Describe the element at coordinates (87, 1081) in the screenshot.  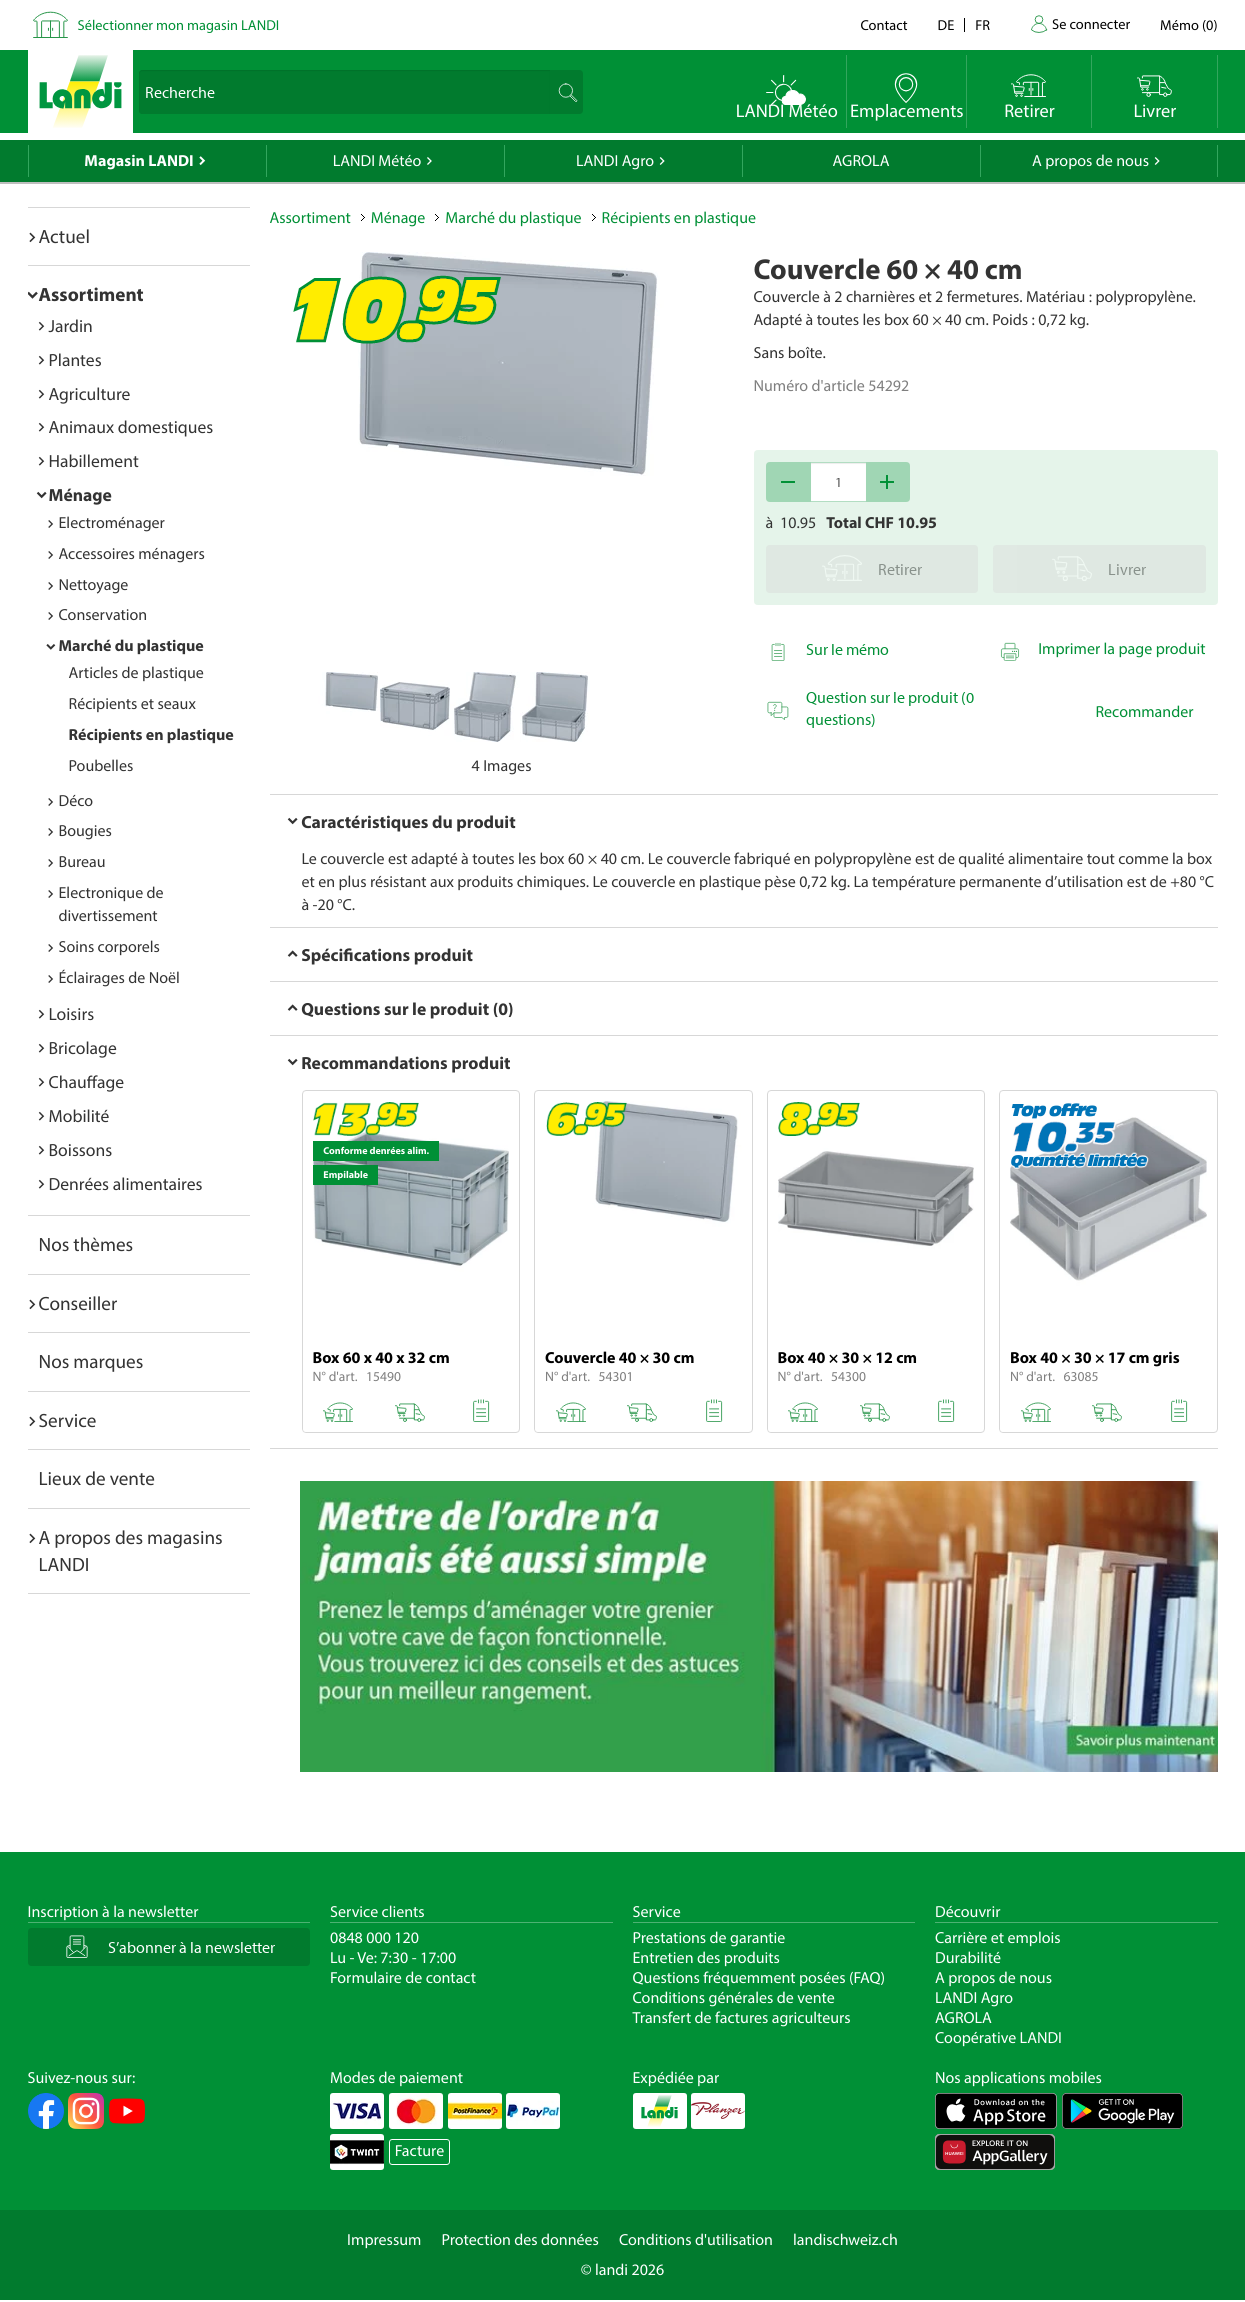
I see `Chauffage` at that location.